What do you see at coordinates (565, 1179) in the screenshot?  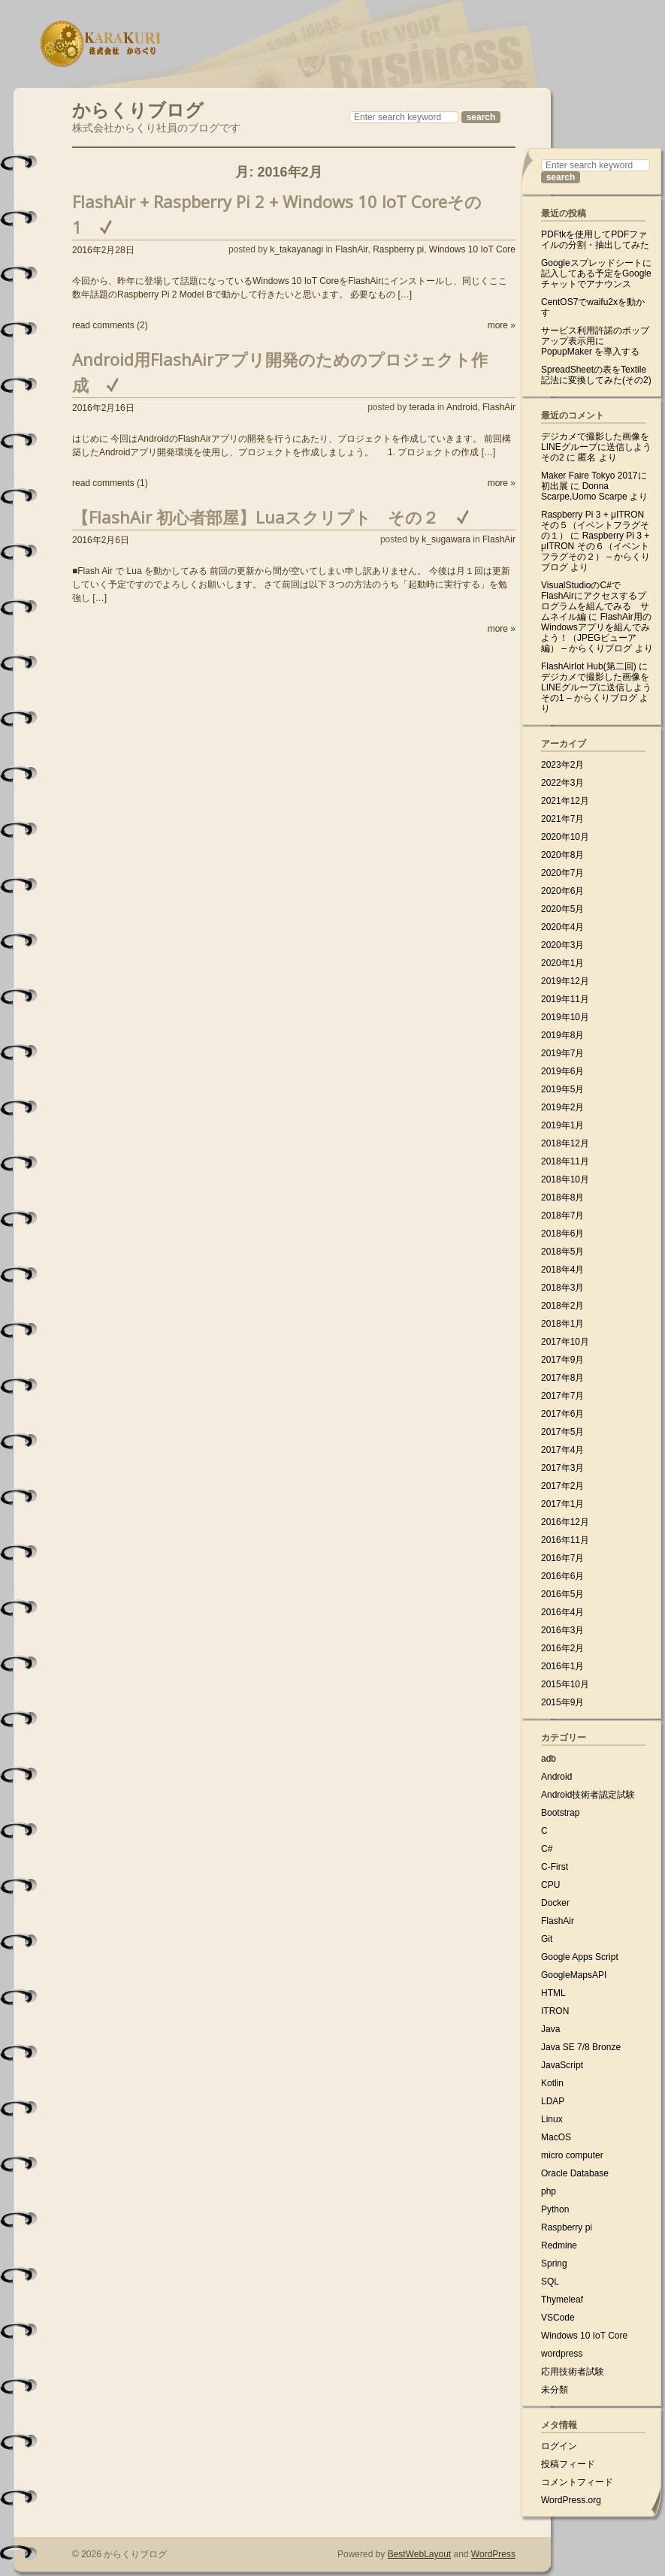 I see `2018年10月` at bounding box center [565, 1179].